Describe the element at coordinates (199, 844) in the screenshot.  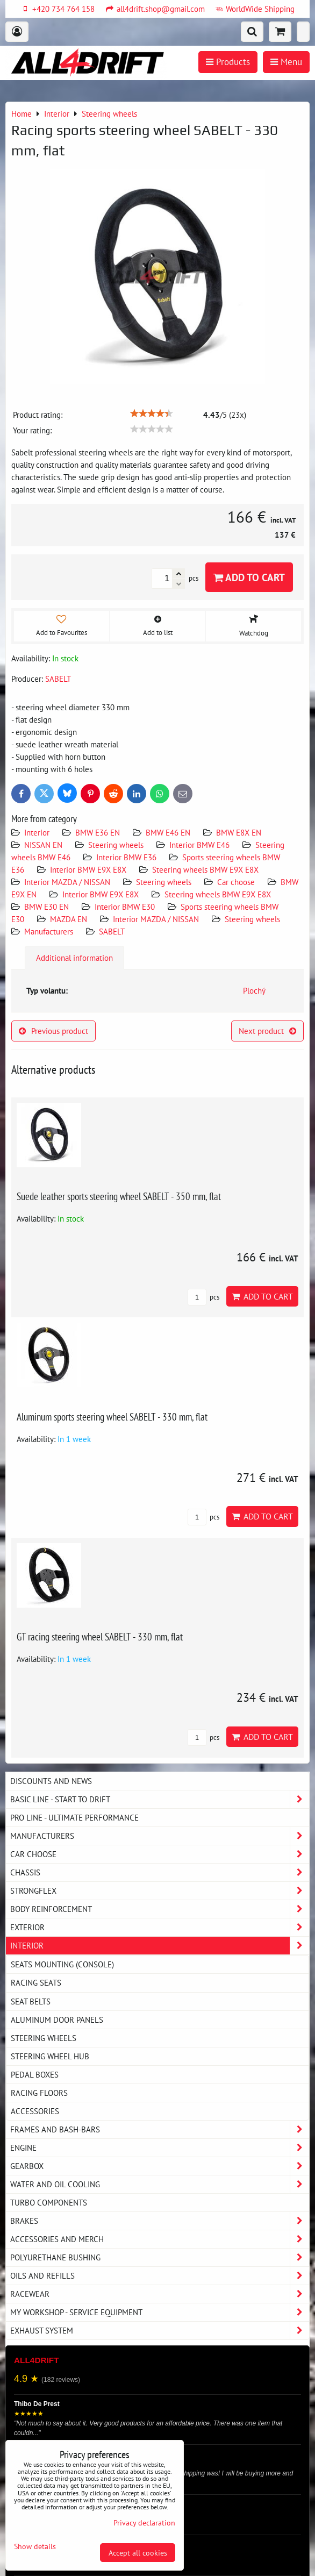
I see `Interior BMW E46` at that location.